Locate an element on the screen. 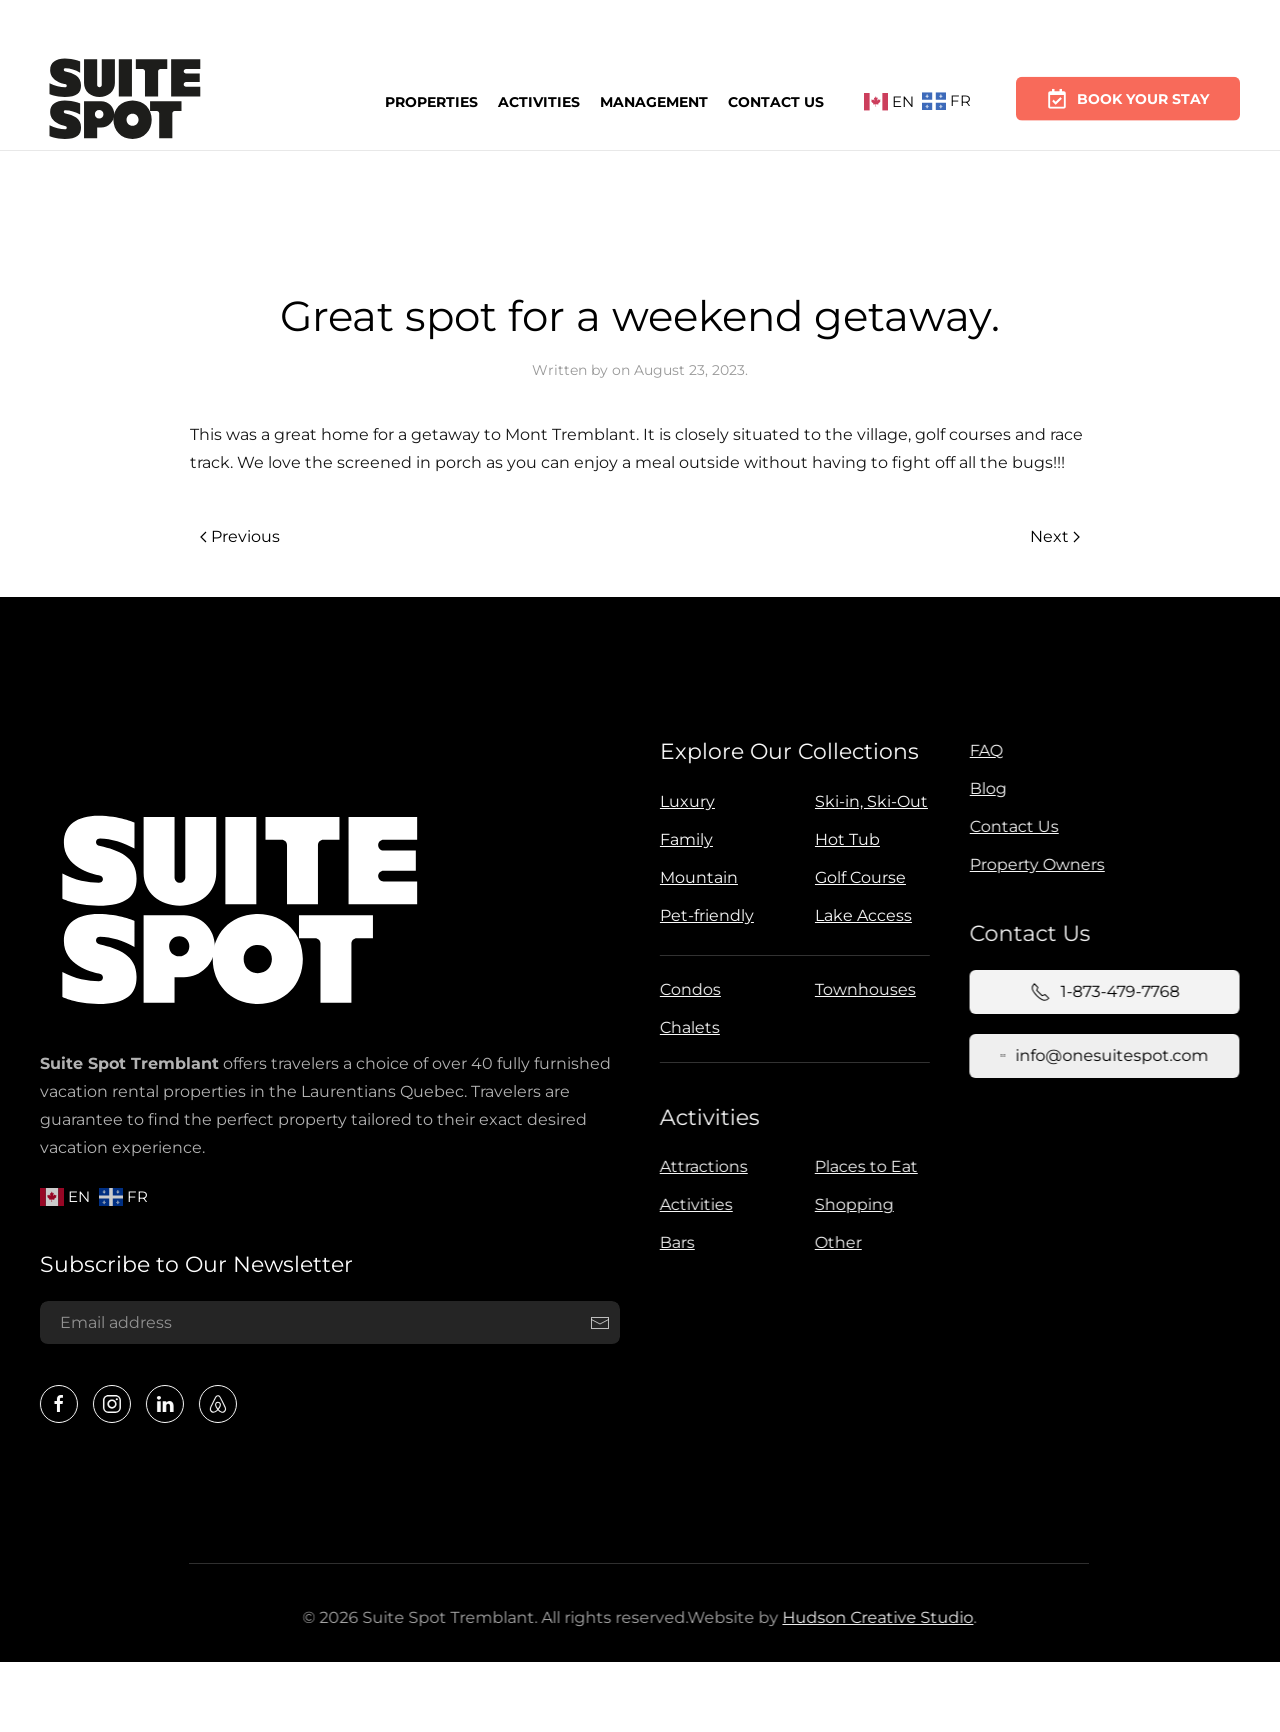  Explore Our Collections is located at coordinates (786, 751).